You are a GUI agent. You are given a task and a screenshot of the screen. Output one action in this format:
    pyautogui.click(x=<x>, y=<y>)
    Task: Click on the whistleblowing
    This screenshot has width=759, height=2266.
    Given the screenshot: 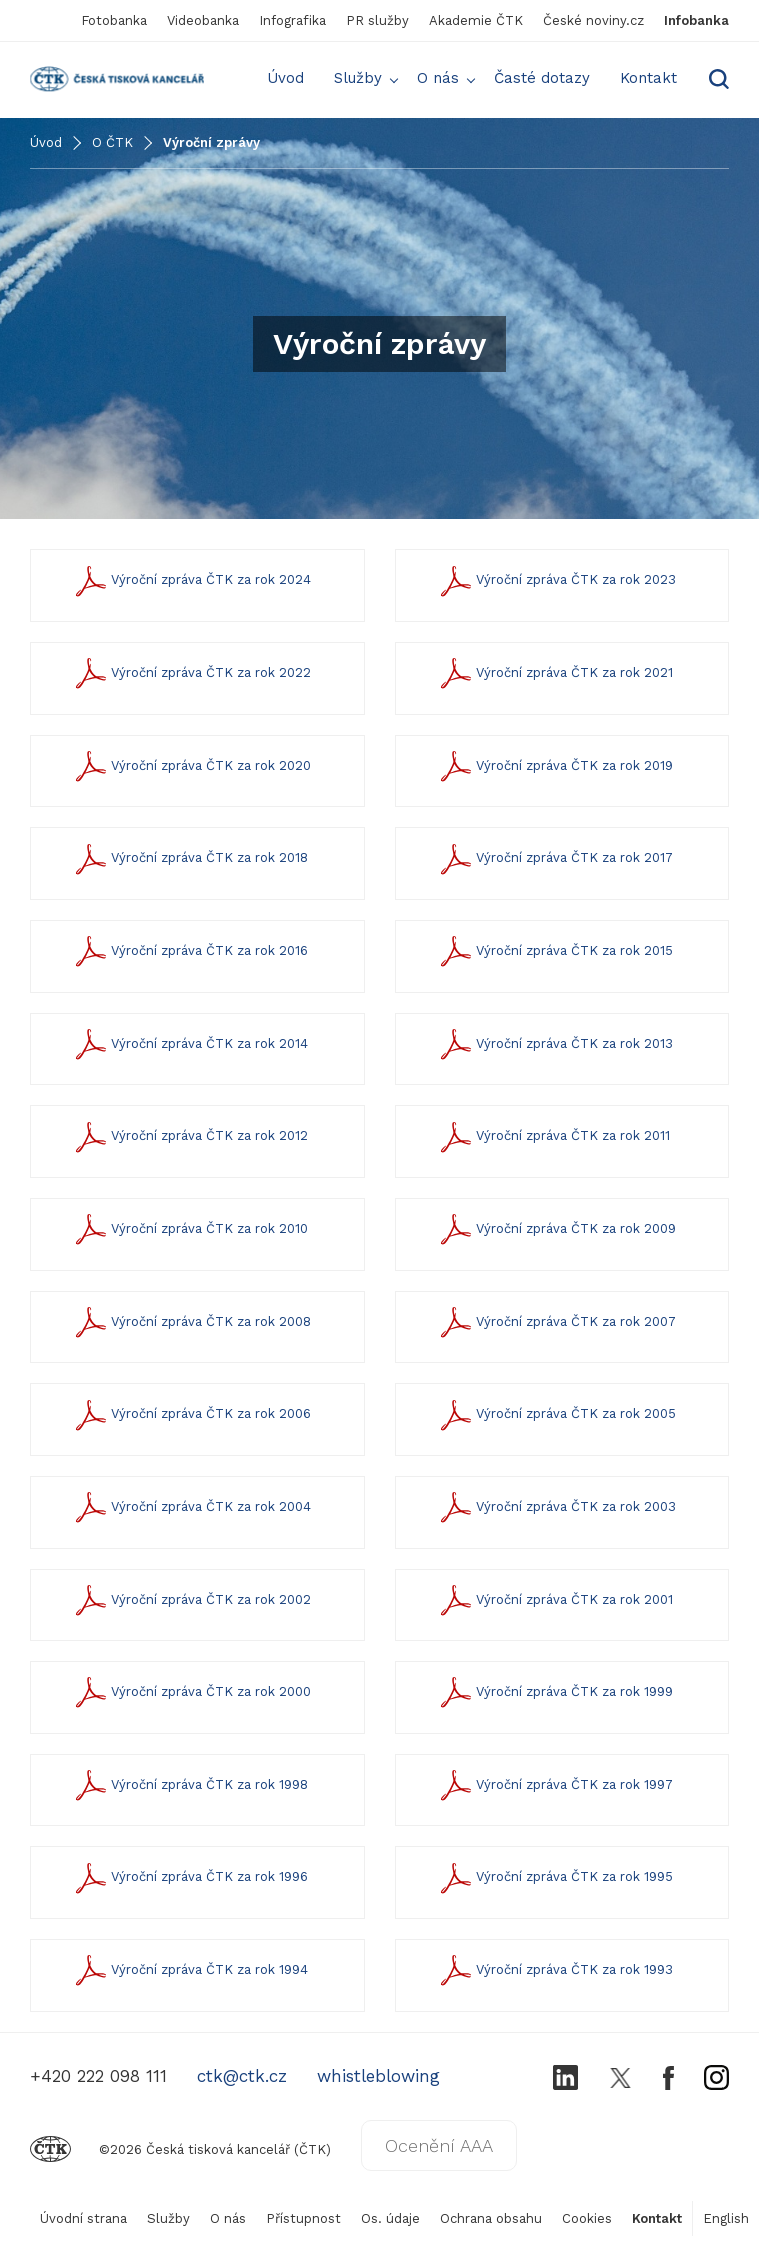 What is the action you would take?
    pyautogui.click(x=378, y=2076)
    